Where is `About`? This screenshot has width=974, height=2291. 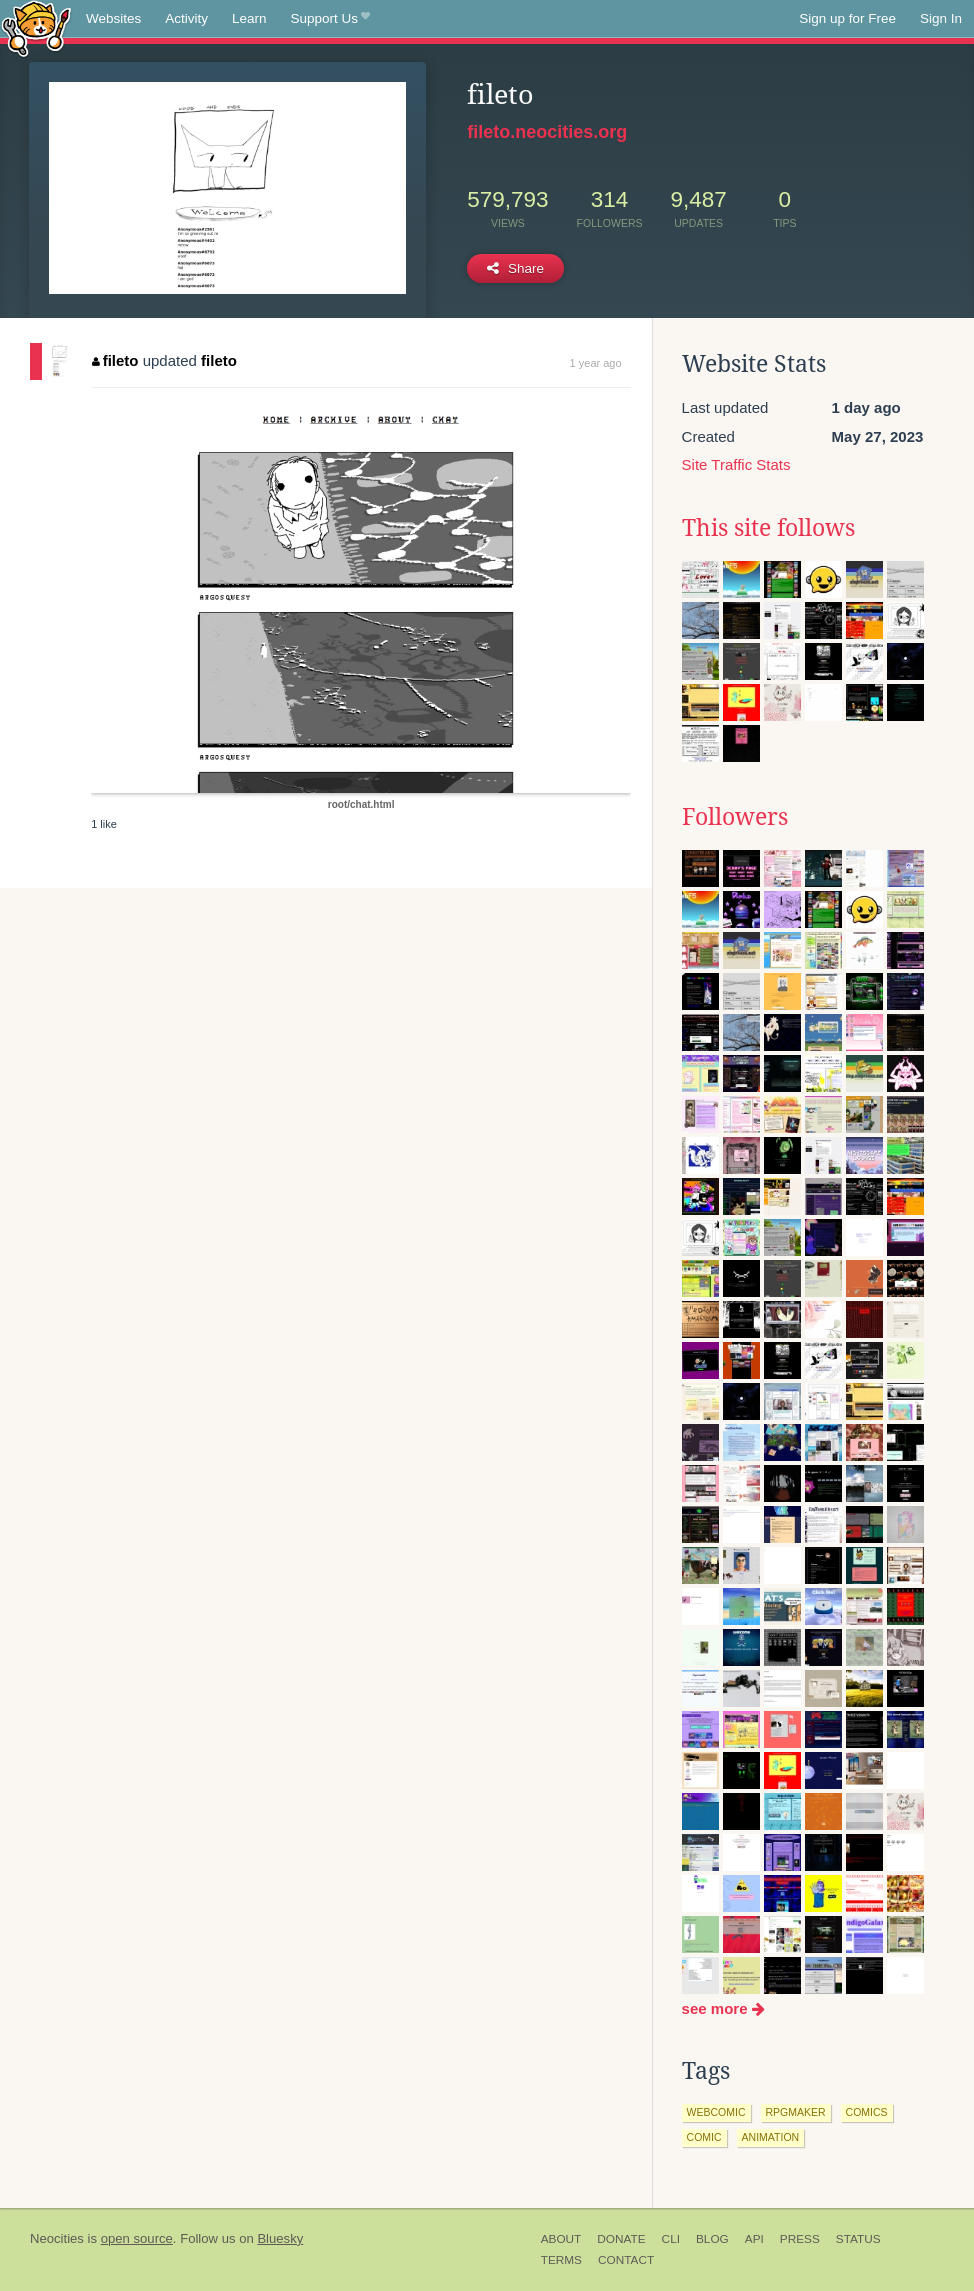
About is located at coordinates (561, 2239).